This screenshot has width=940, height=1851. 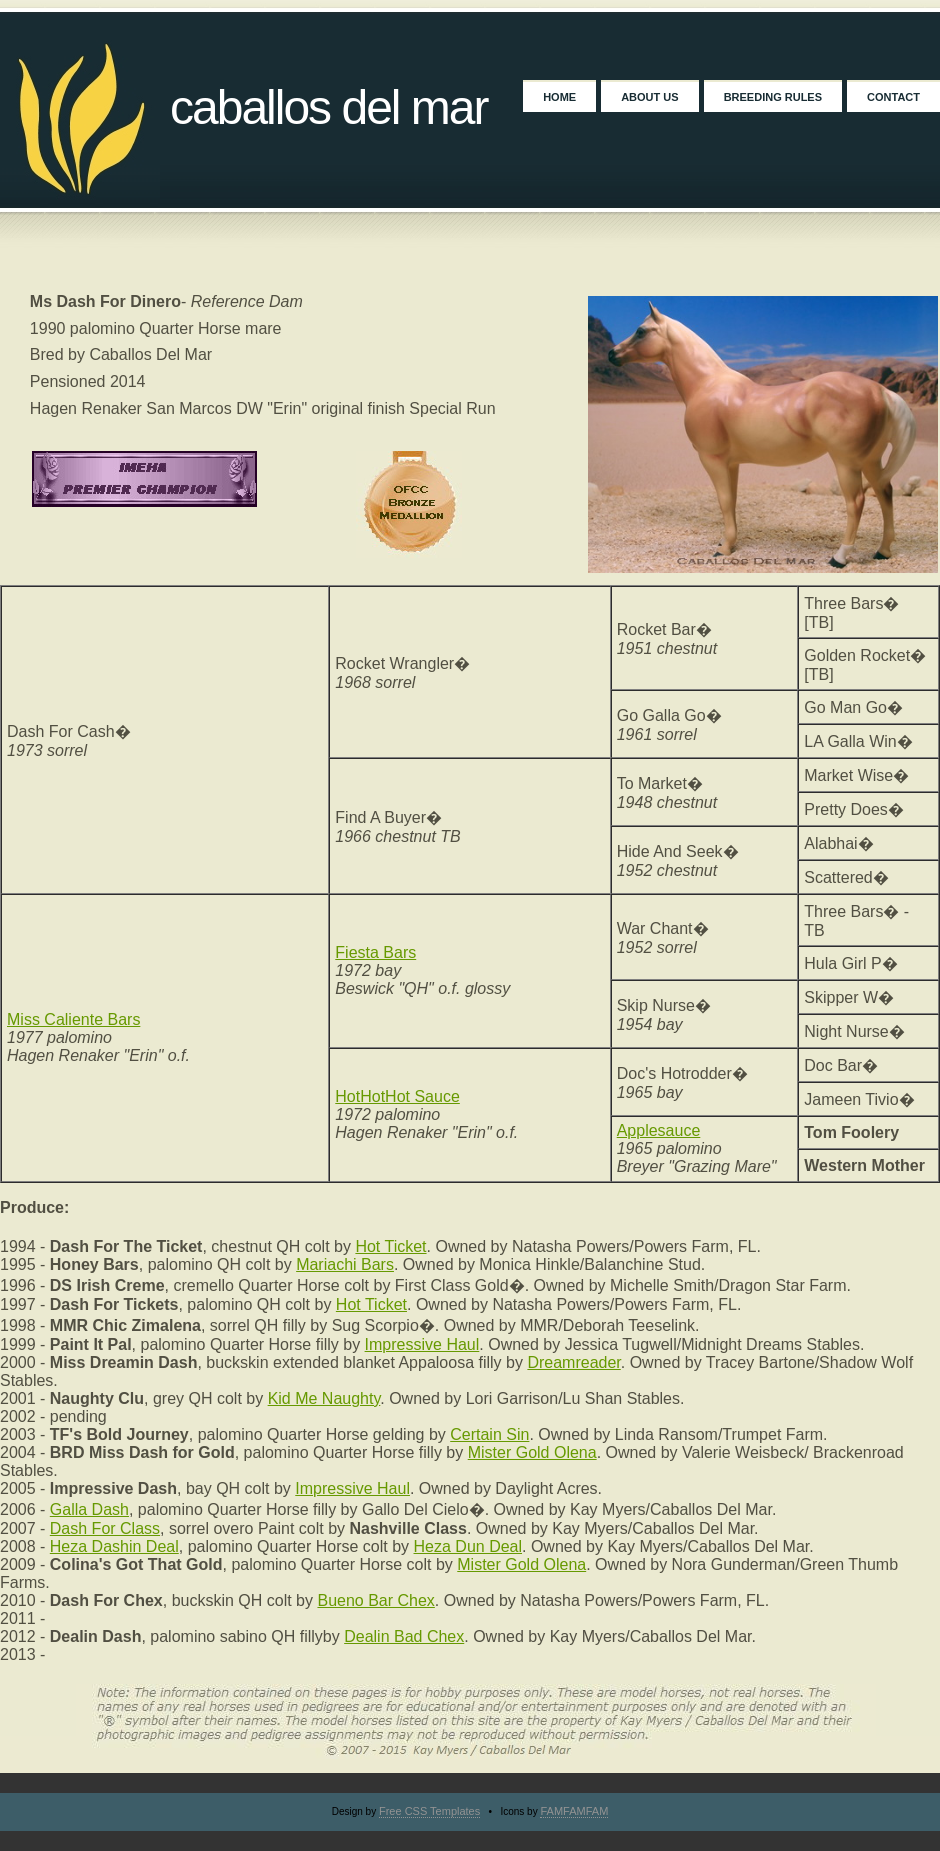 I want to click on HotHotHot Sauce, so click(x=397, y=1096).